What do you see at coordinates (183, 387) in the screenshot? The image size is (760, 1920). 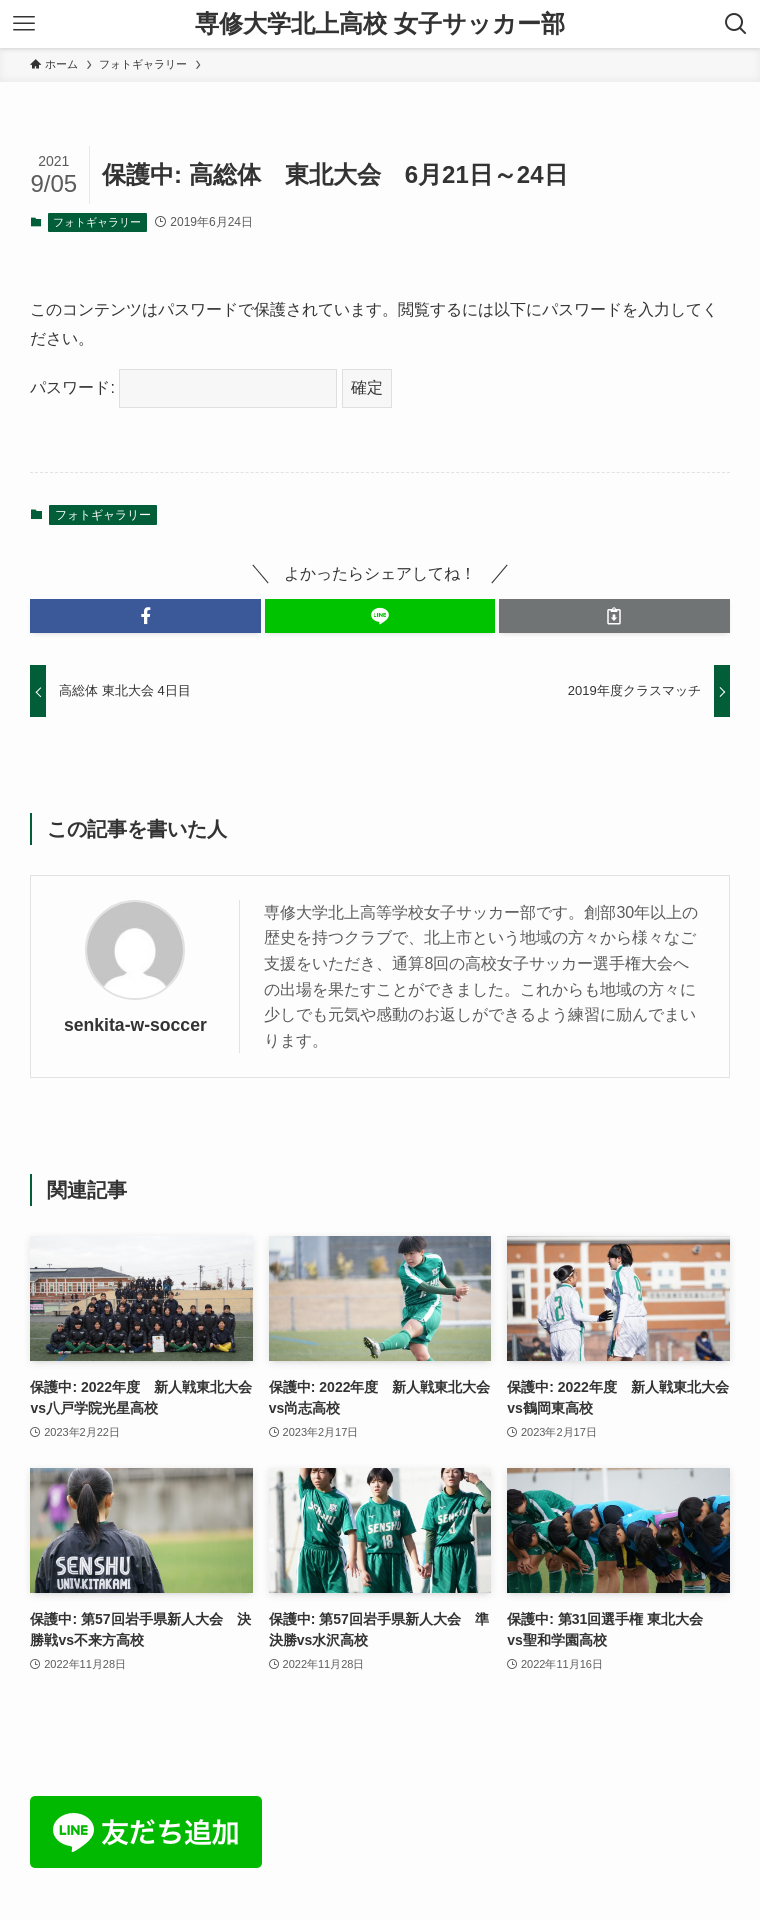 I see `パスワード:` at bounding box center [183, 387].